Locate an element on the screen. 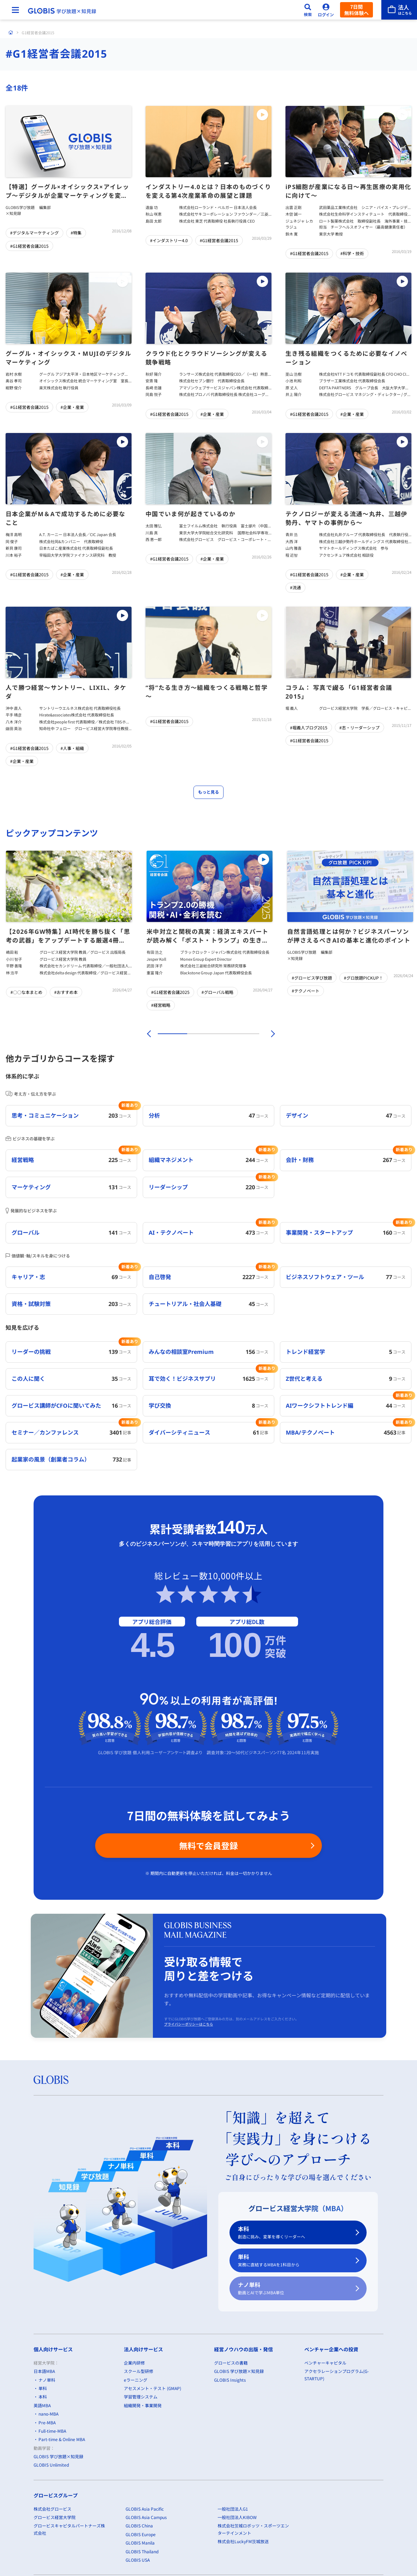  株式会社LuckyFM茨城放送 is located at coordinates (243, 2541).